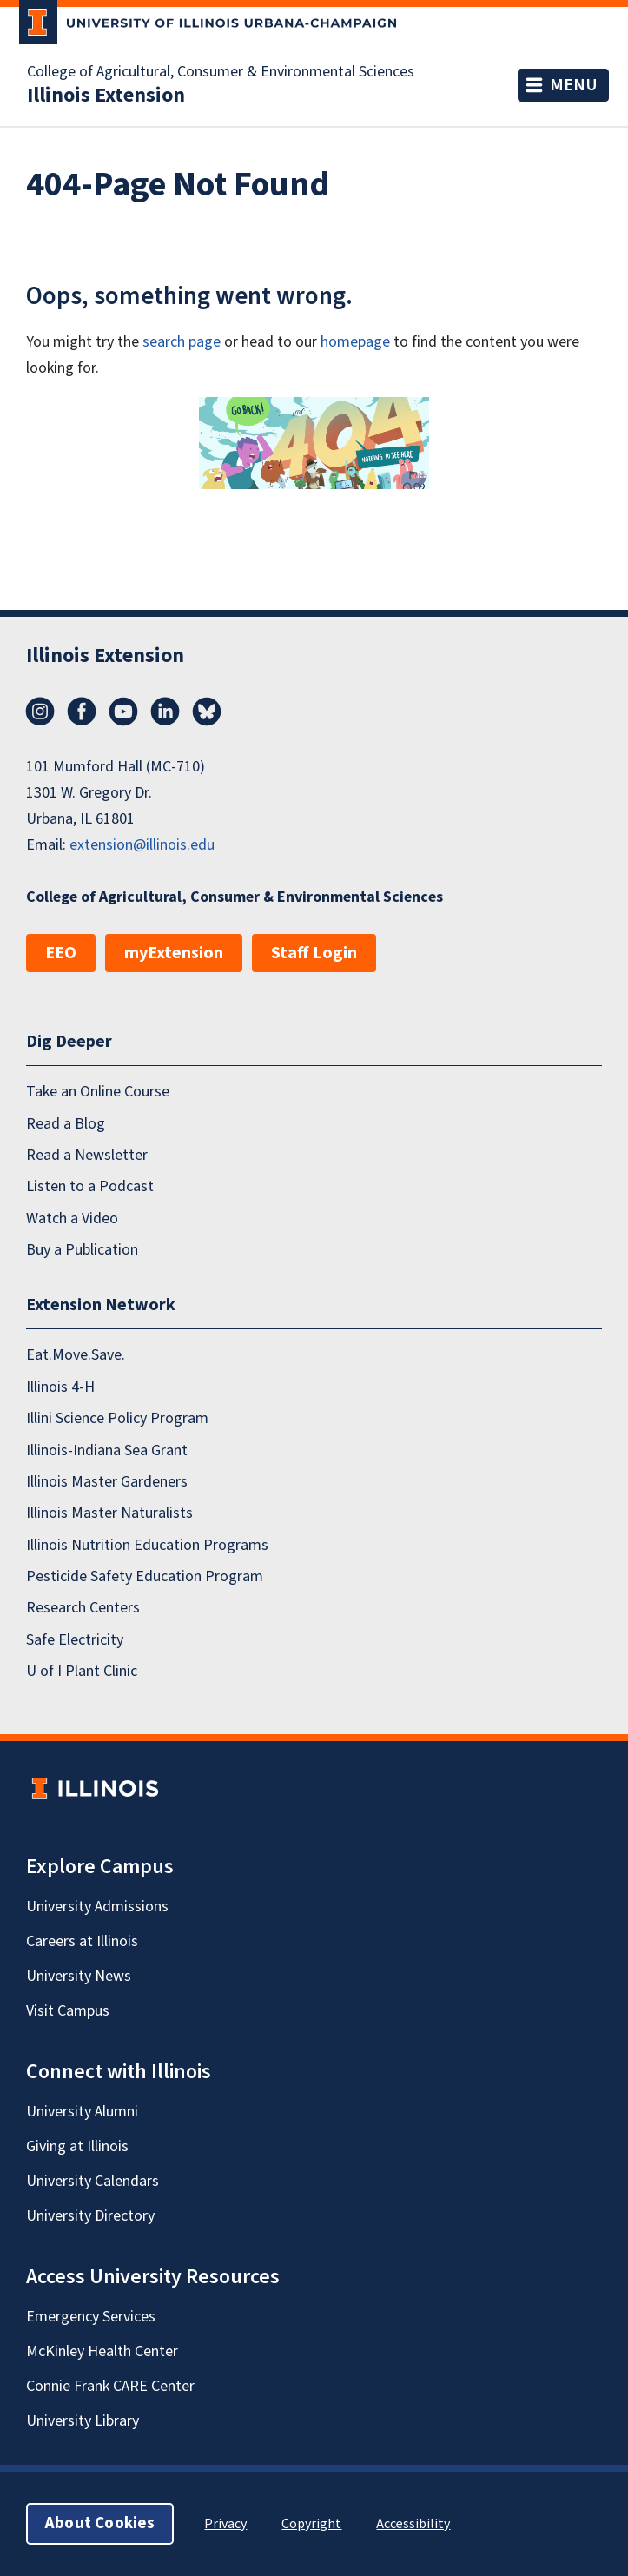  I want to click on Eat.Move.Save., so click(75, 1355).